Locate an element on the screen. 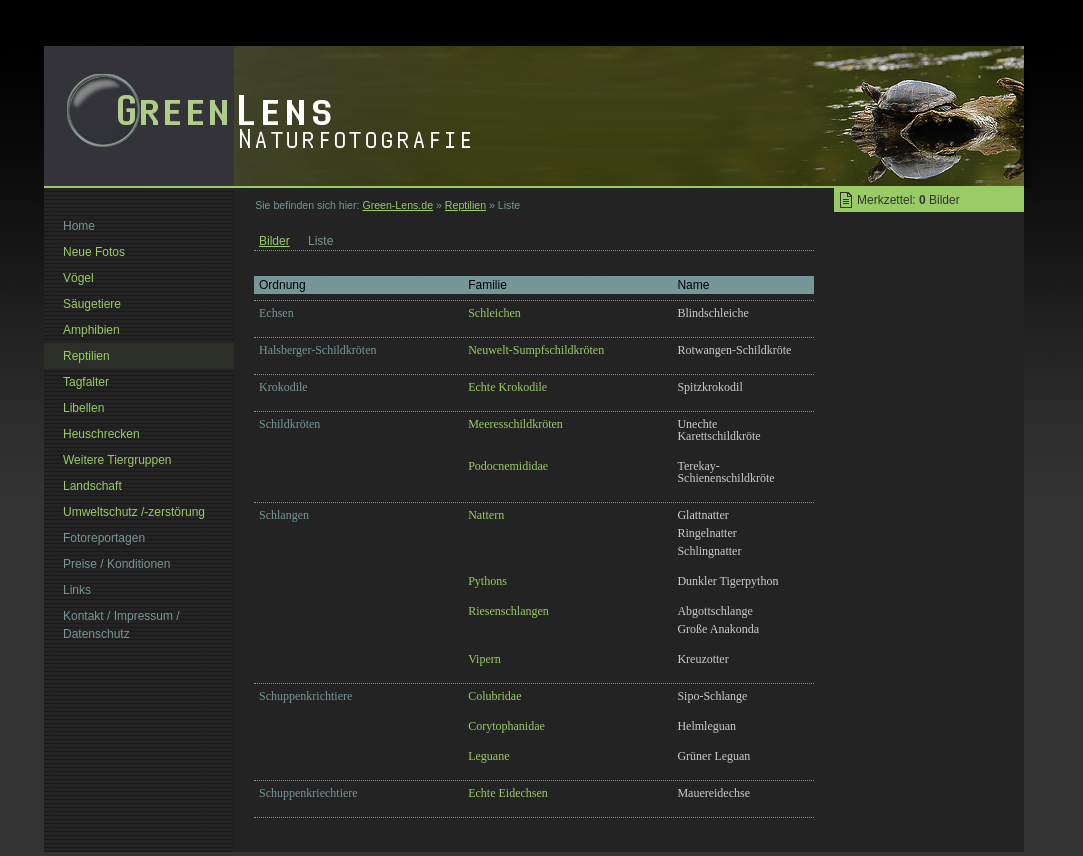  Green-Lens.de is located at coordinates (397, 205).